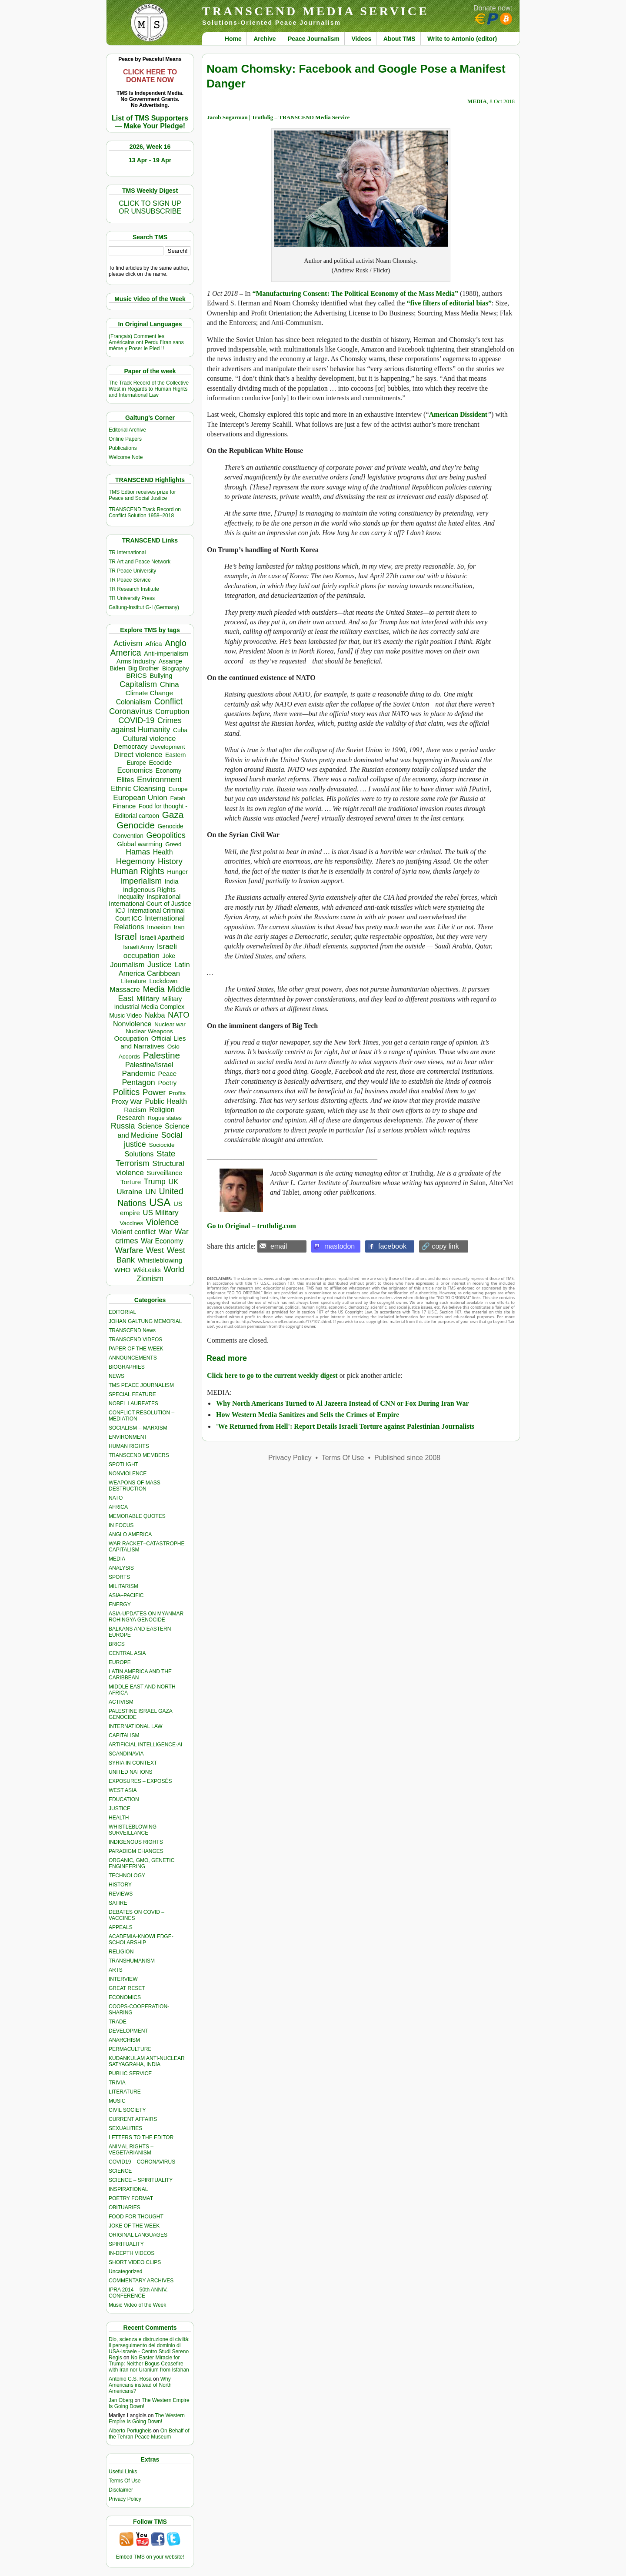 Image resolution: width=626 pixels, height=2576 pixels. I want to click on Conflict [Conflict (1,606 items)], so click(168, 701).